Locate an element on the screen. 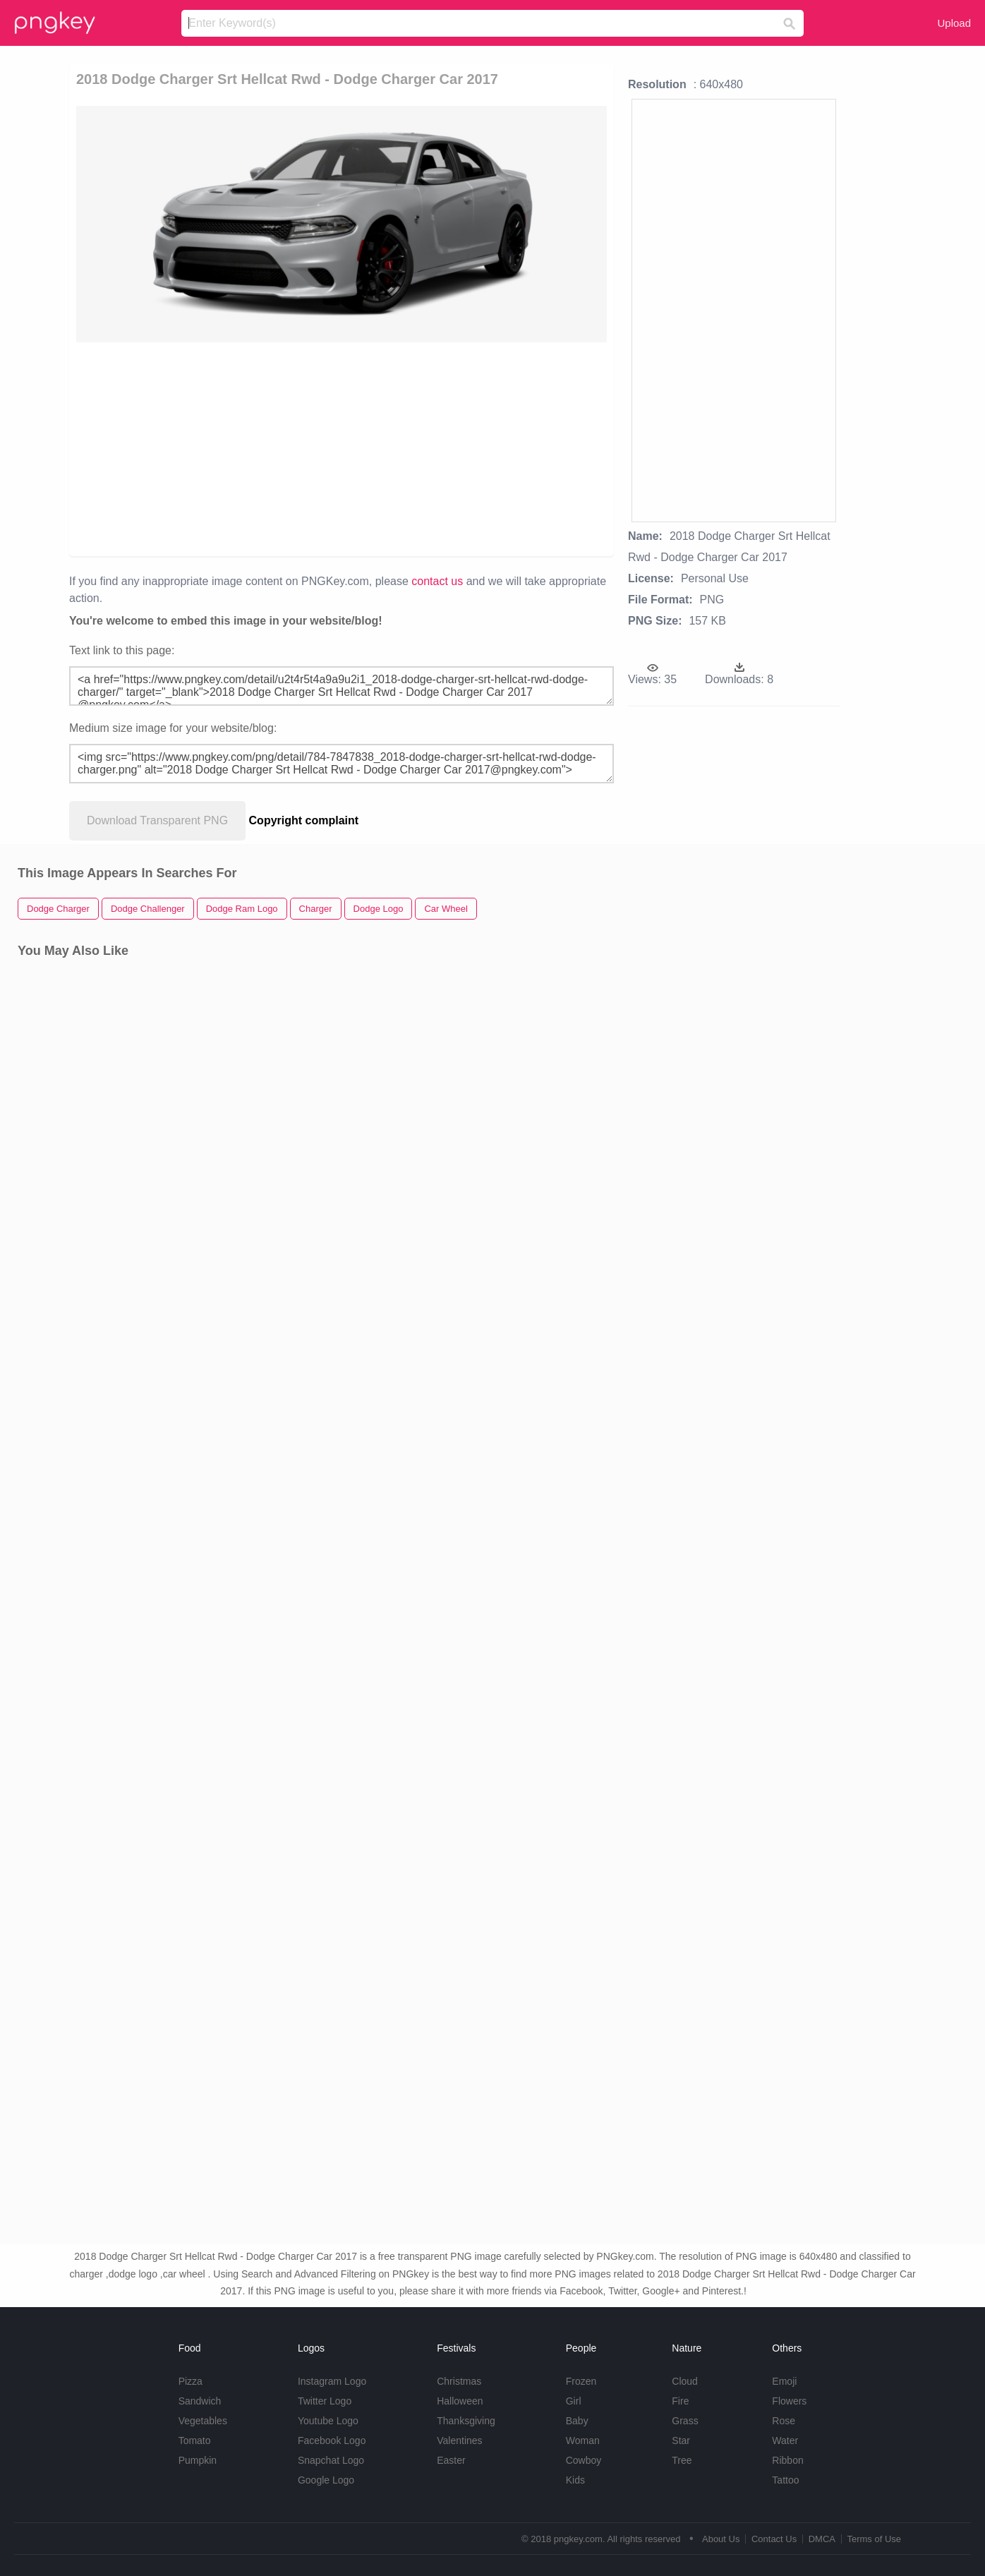 Image resolution: width=985 pixels, height=2576 pixels. Star is located at coordinates (681, 2440).